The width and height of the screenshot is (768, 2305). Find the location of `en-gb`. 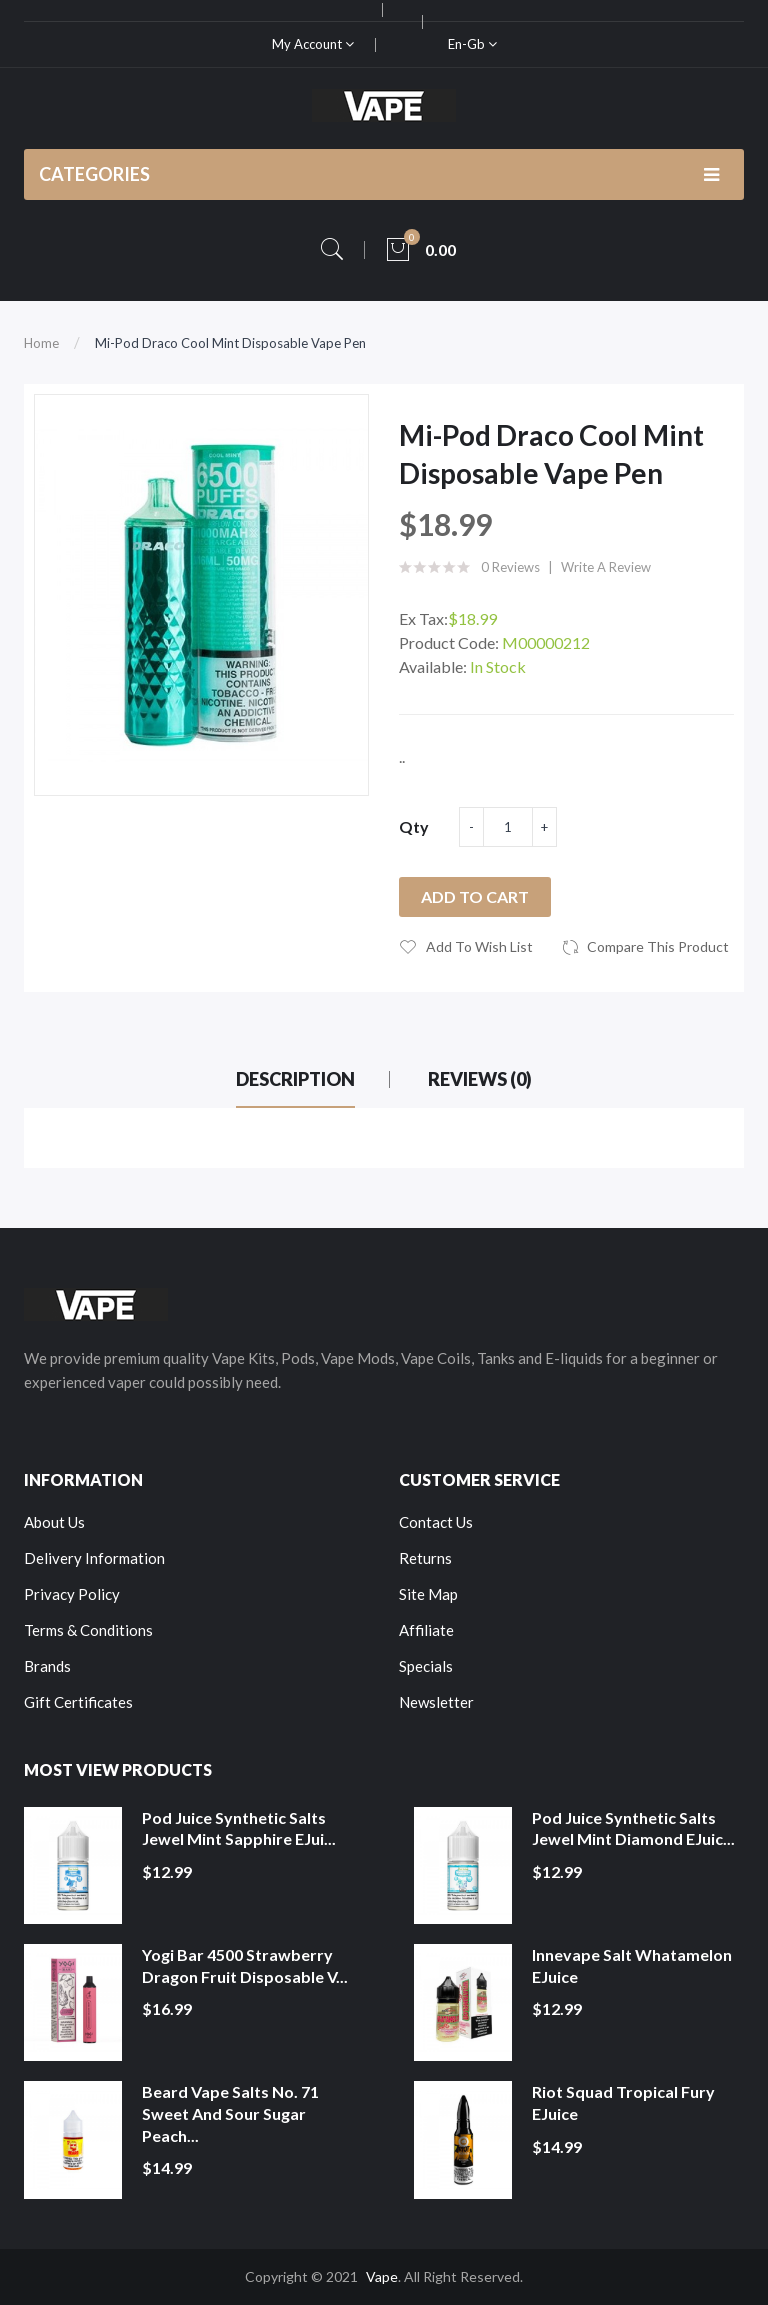

en-gb is located at coordinates (472, 44).